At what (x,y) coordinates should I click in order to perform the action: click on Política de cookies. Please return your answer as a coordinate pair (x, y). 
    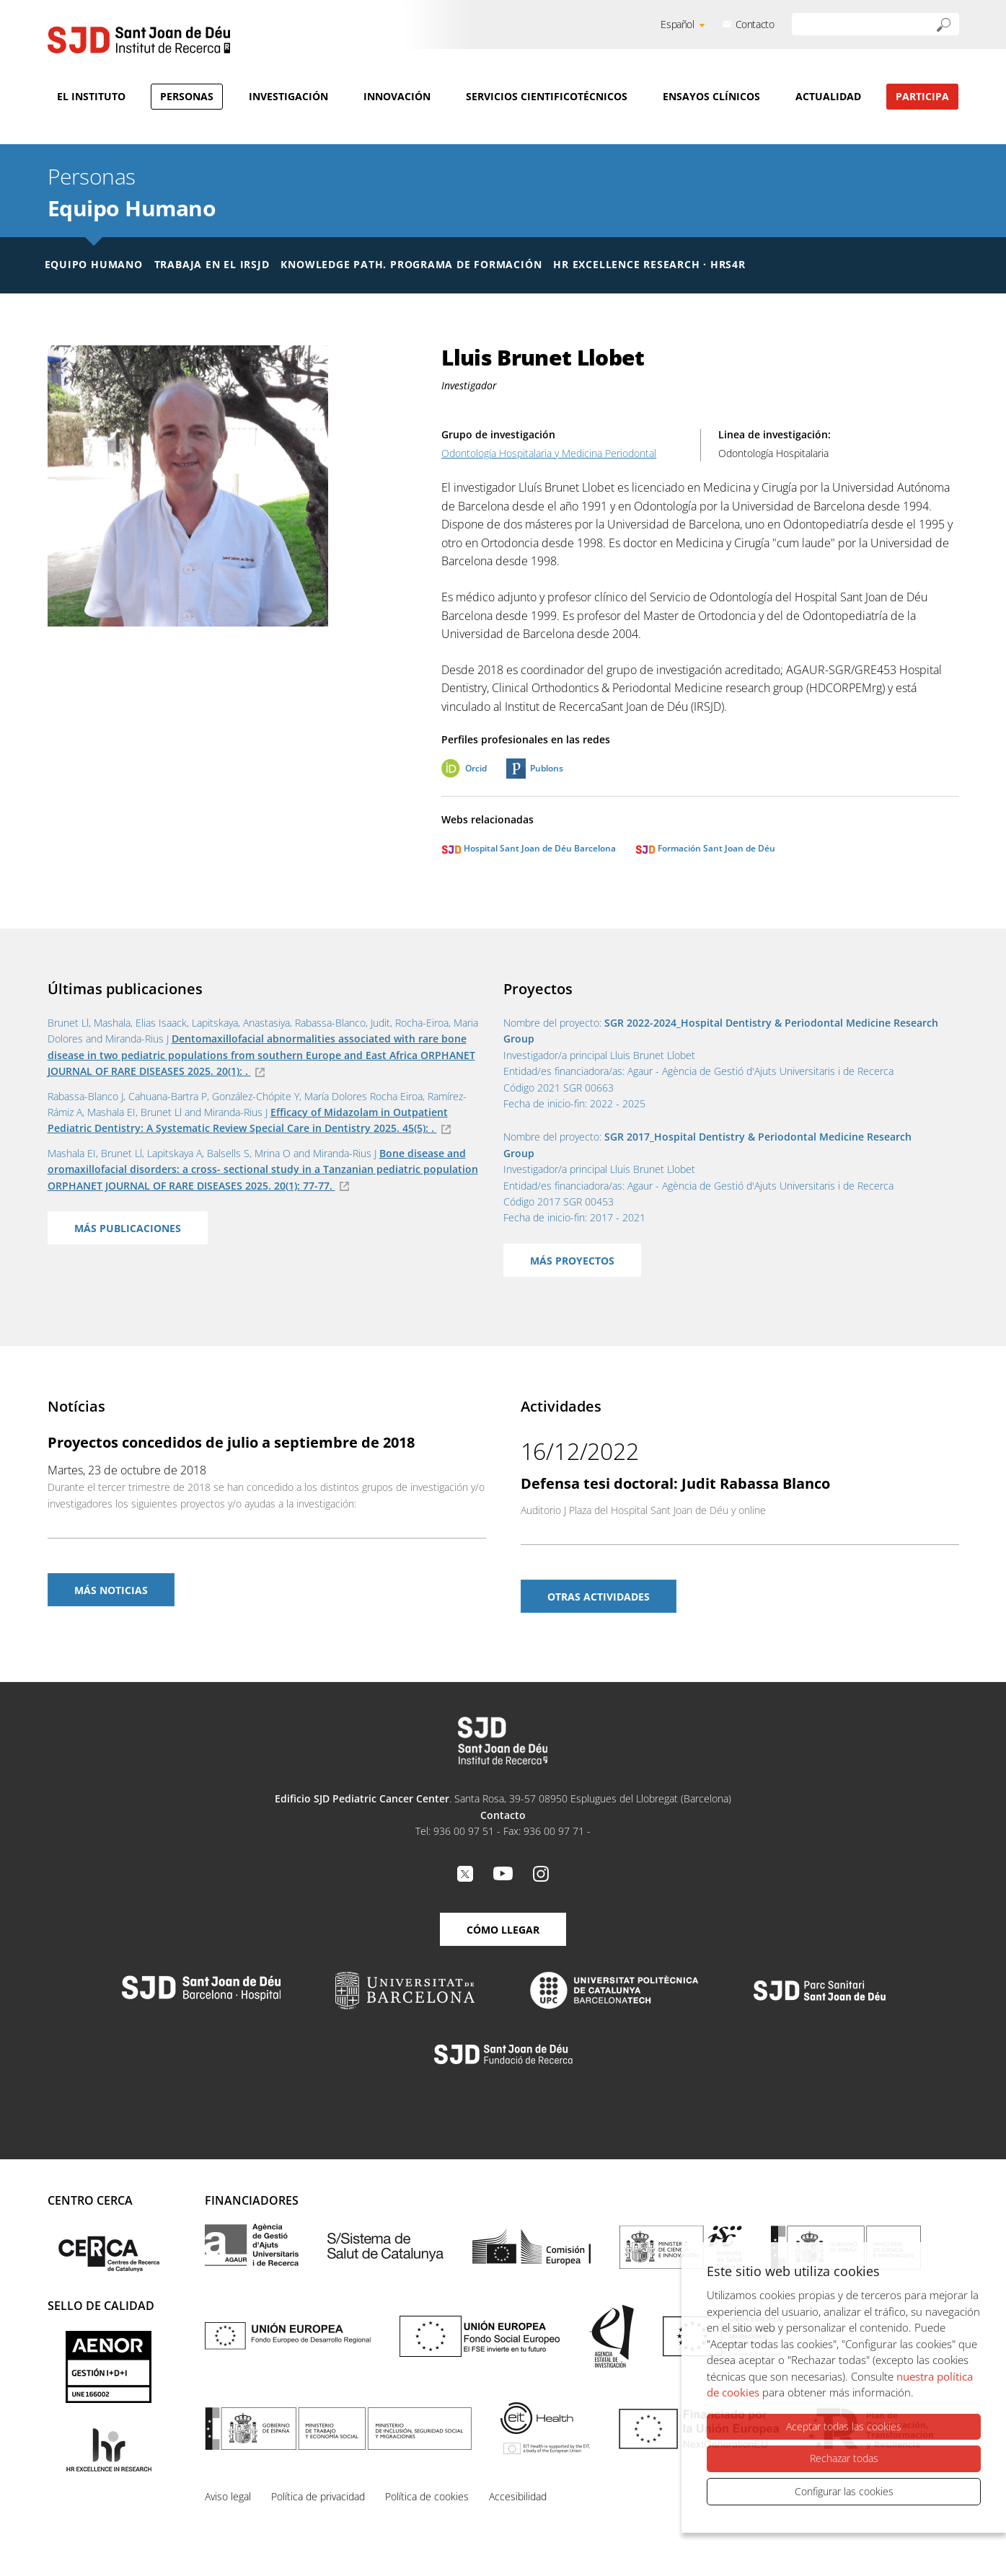
    Looking at the image, I should click on (427, 2496).